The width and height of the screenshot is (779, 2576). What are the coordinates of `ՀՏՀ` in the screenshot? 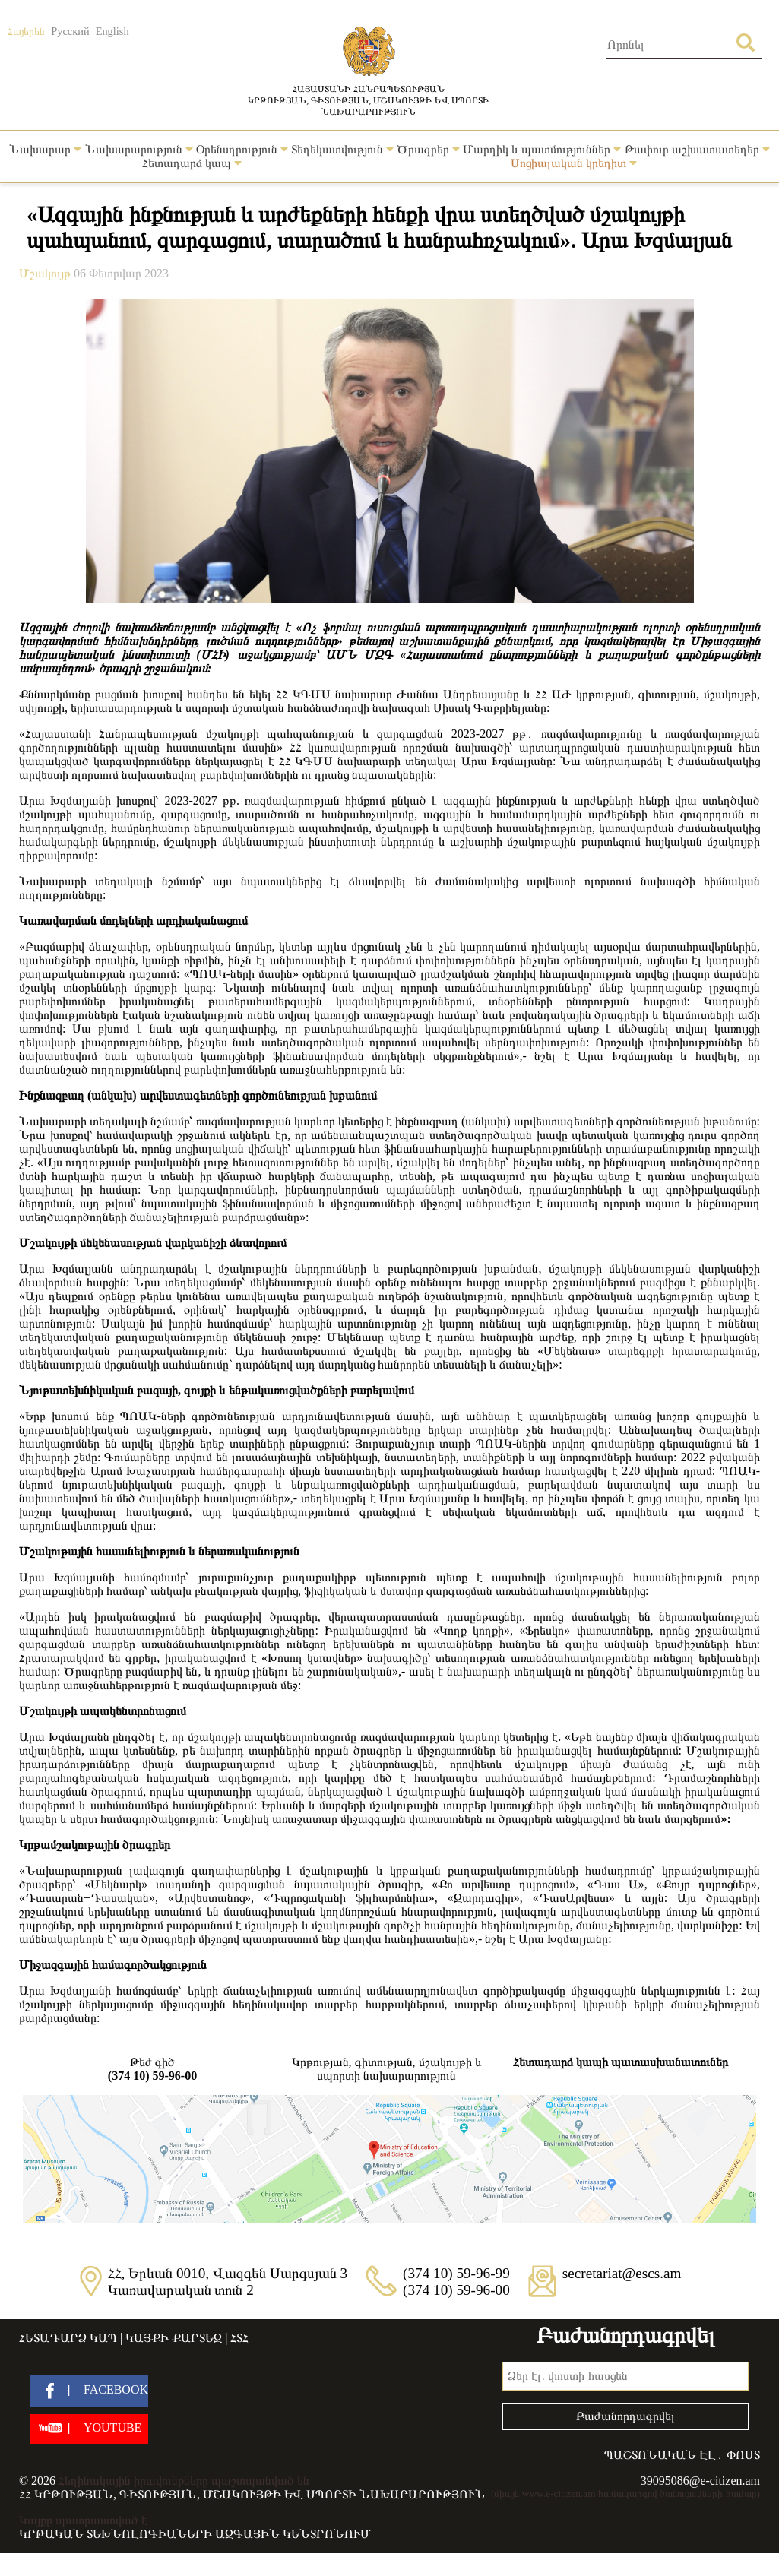 It's located at (239, 2337).